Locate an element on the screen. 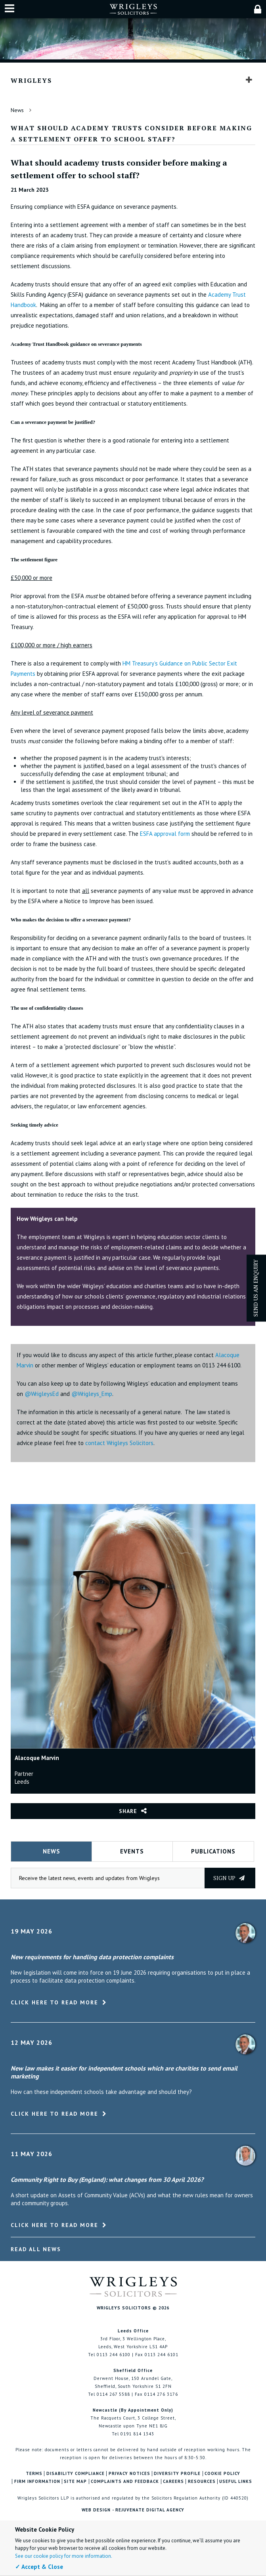 Image resolution: width=266 pixels, height=2576 pixels. Click here to read more is located at coordinates (54, 2002).